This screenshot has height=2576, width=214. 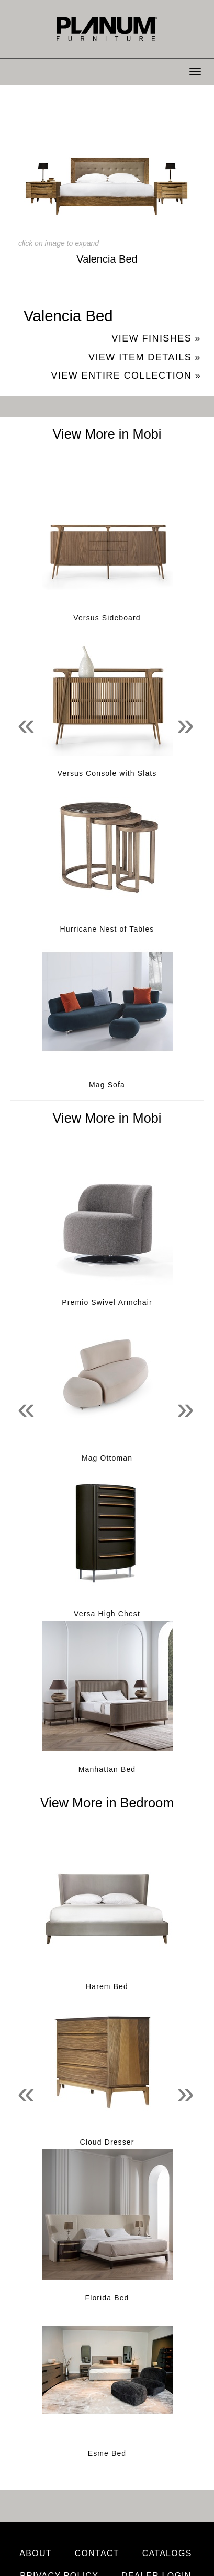 I want to click on Versus Sideboard, so click(x=106, y=618).